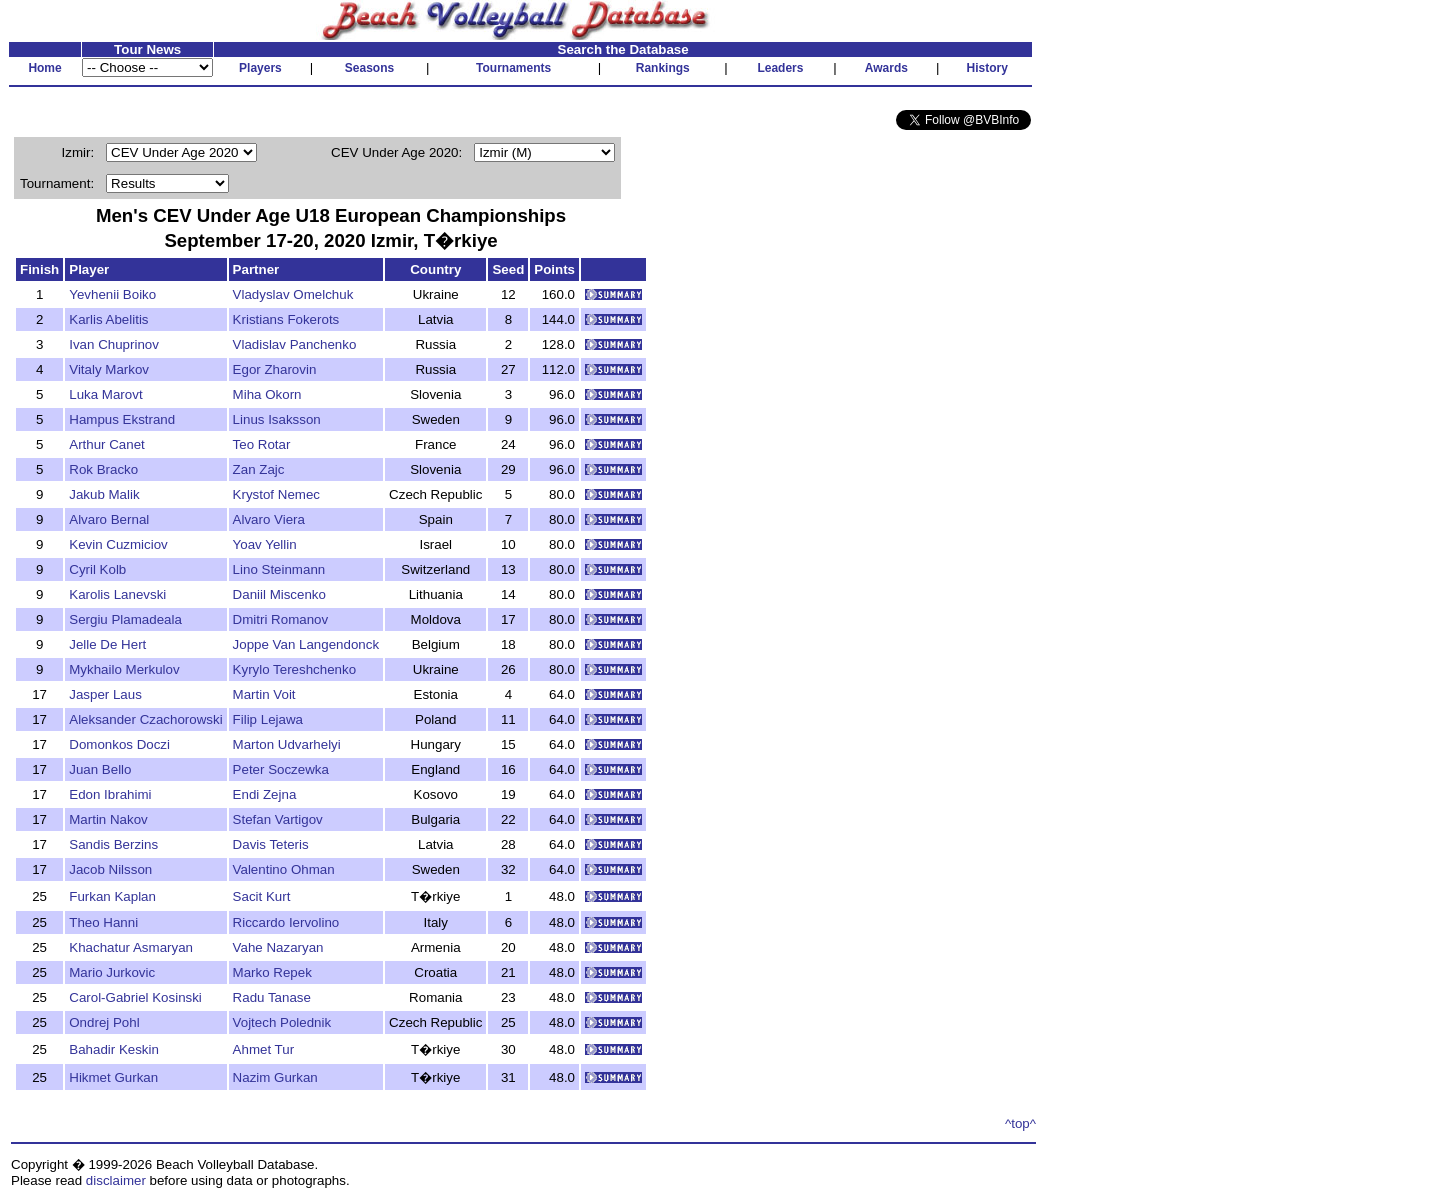 Image resolution: width=1440 pixels, height=1195 pixels. Describe the element at coordinates (100, 769) in the screenshot. I see `Juan Bello` at that location.